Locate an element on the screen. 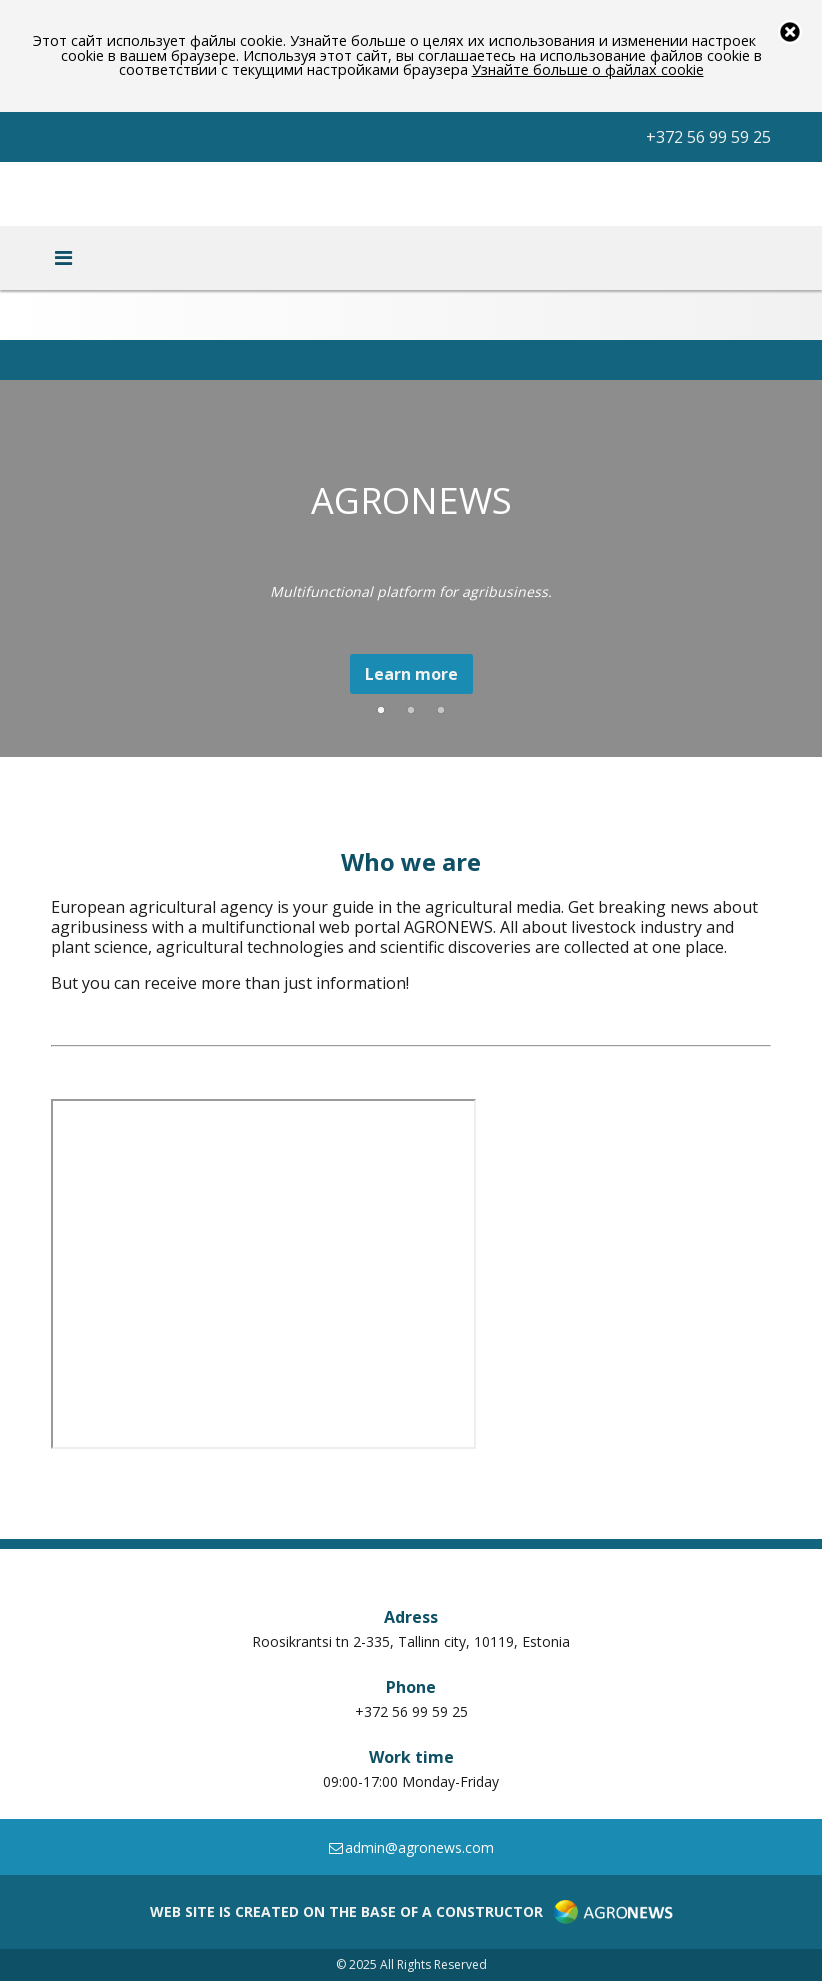 The width and height of the screenshot is (822, 1981). Узнайте больше о файлах cookie is located at coordinates (588, 69).